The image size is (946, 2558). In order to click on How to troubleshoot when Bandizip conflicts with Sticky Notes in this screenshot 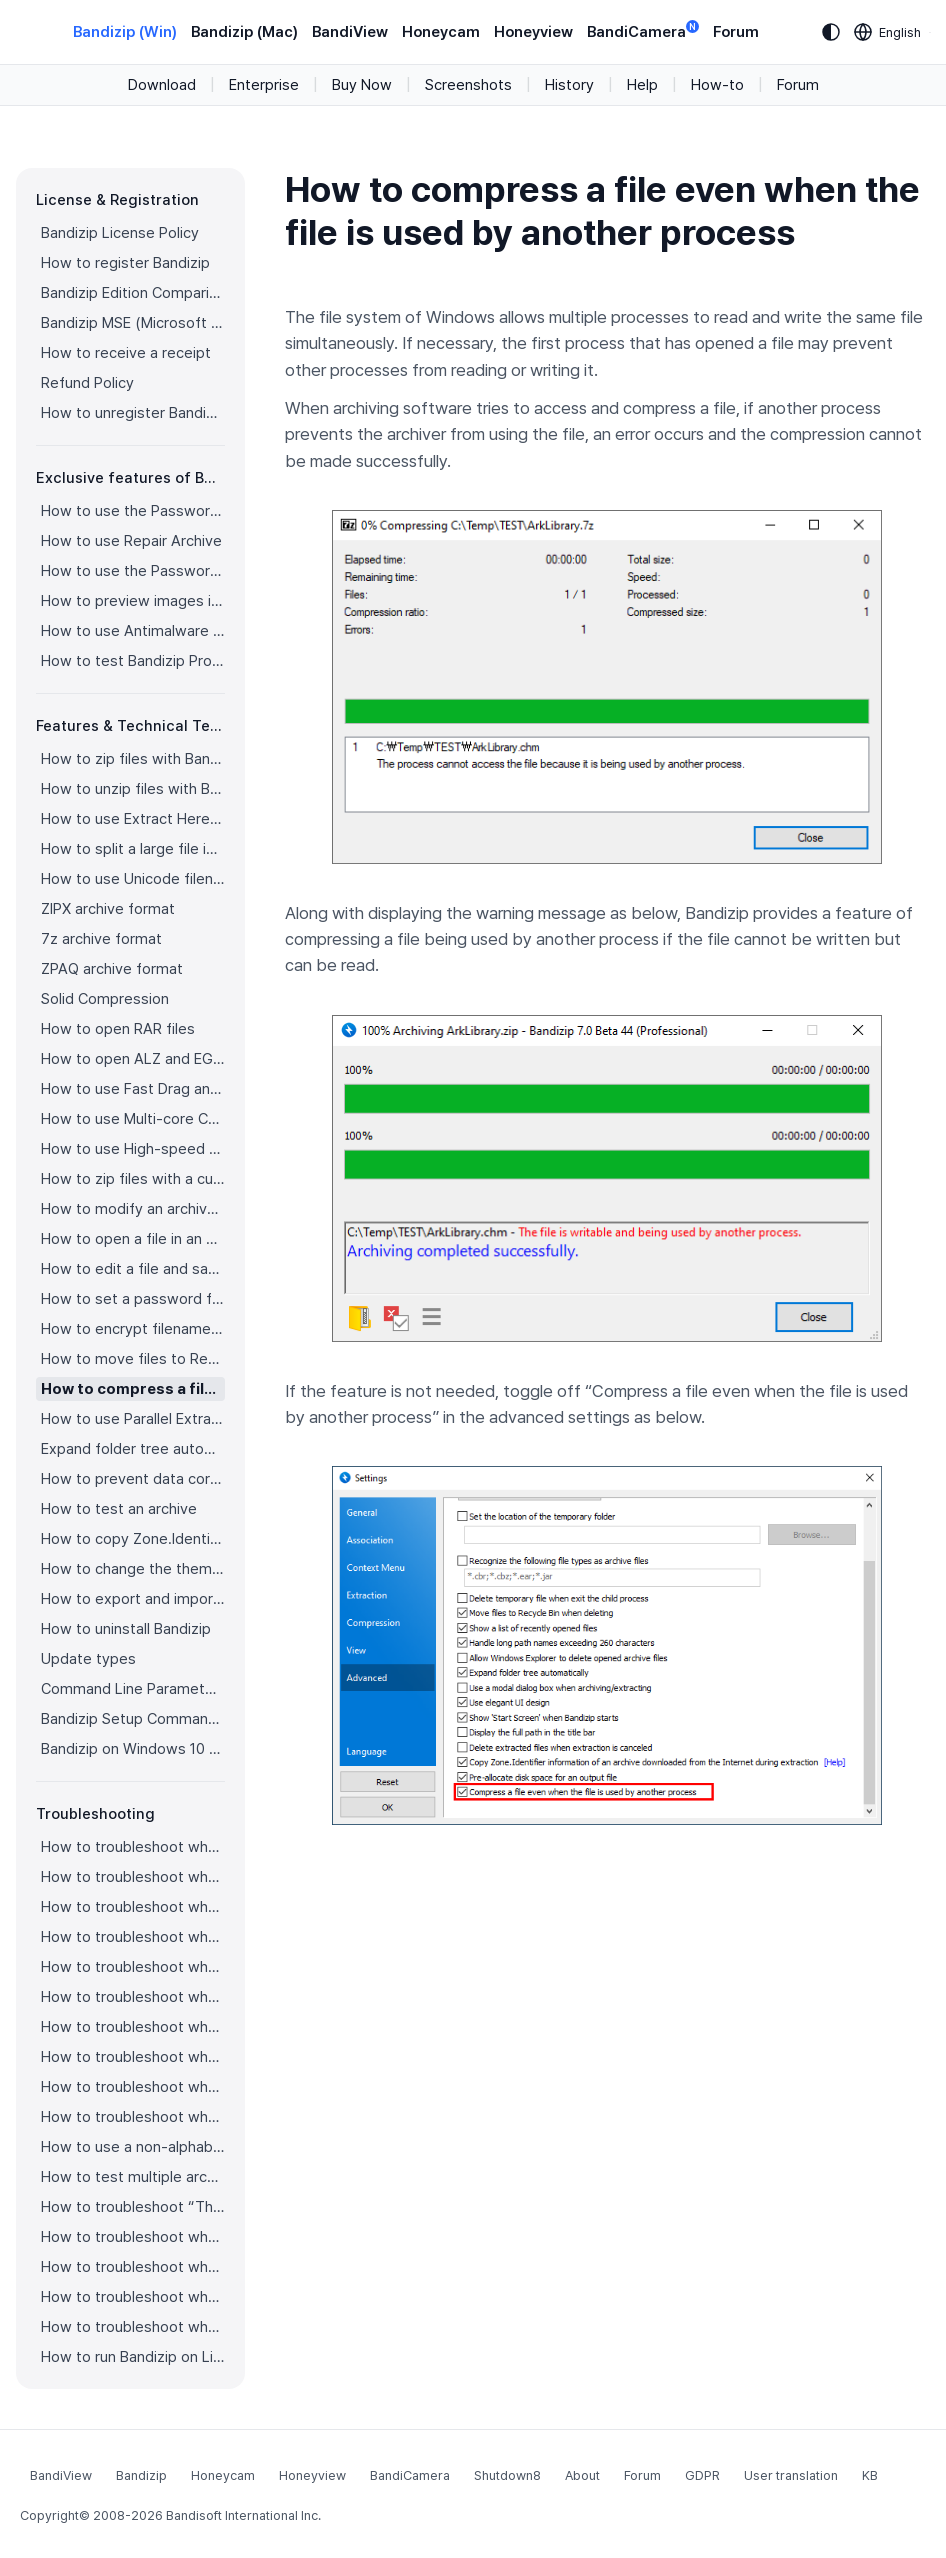, I will do `click(133, 2237)`.